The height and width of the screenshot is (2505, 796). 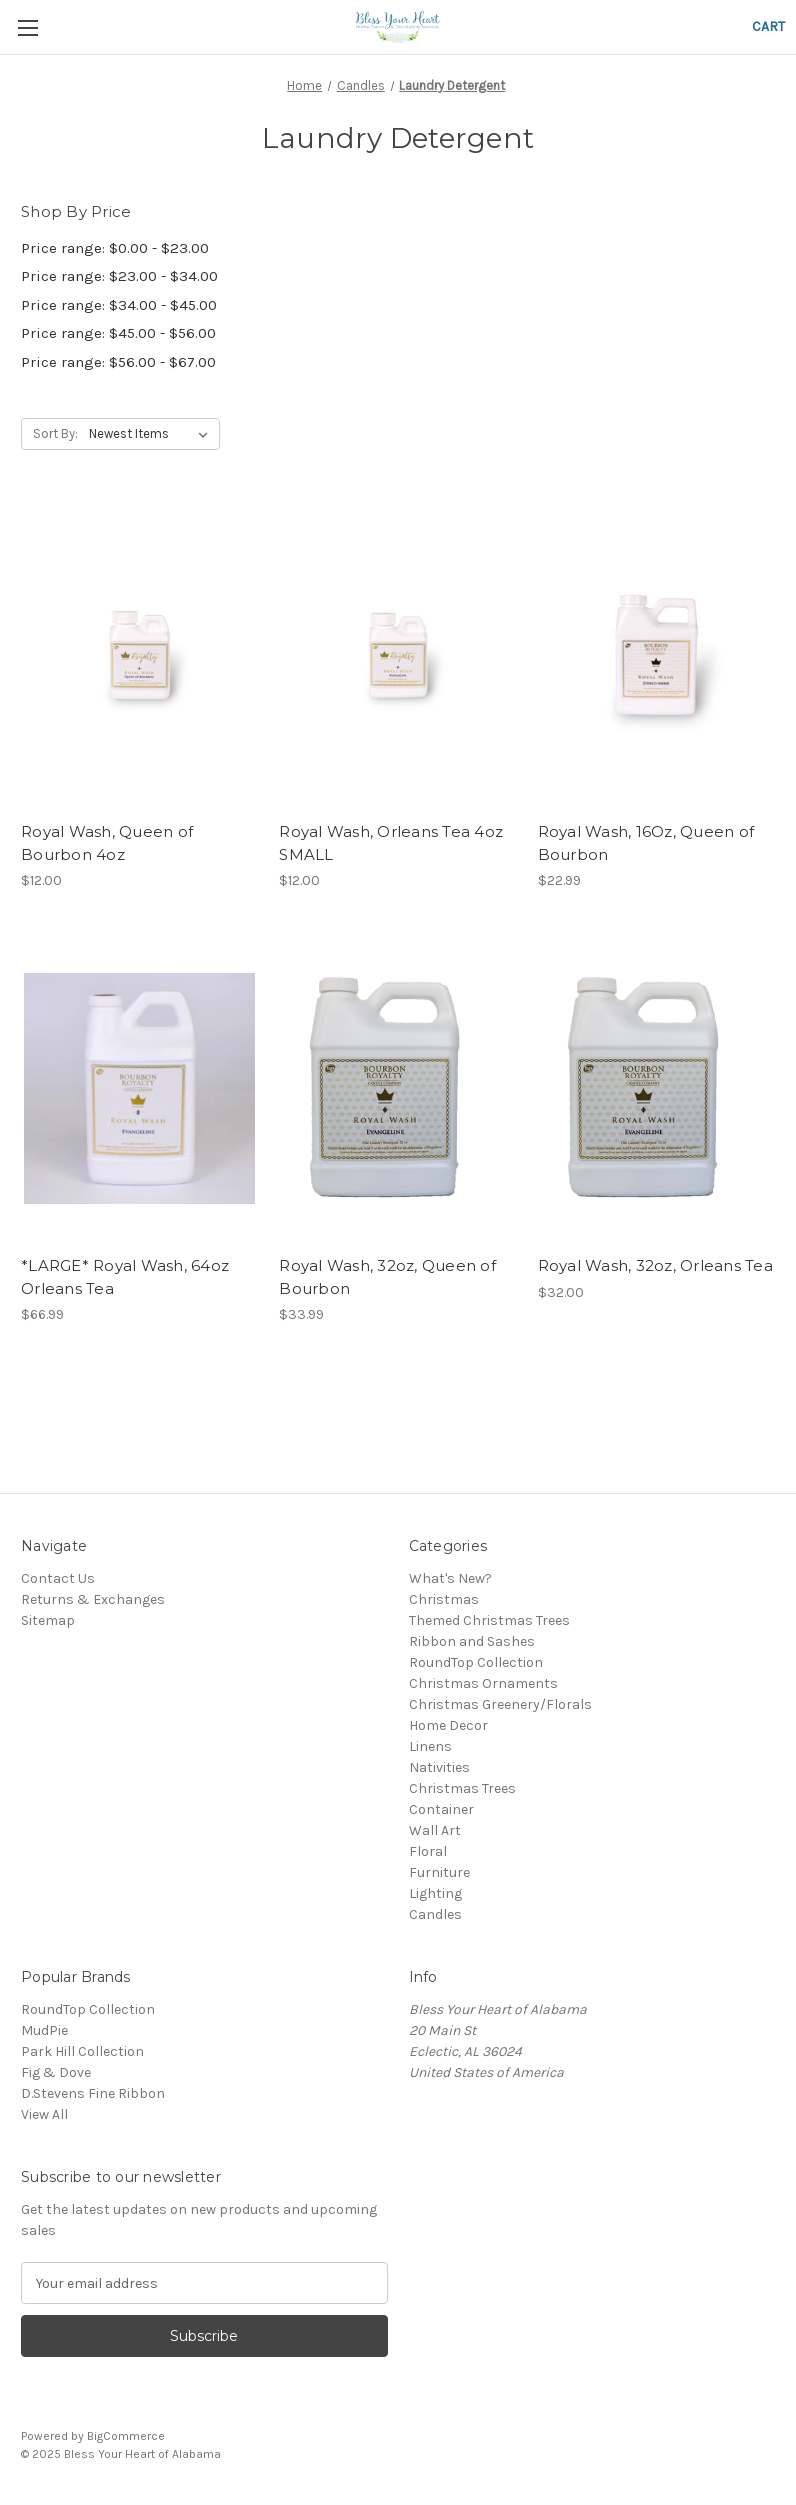 What do you see at coordinates (489, 1620) in the screenshot?
I see `Themed Christmas Trees` at bounding box center [489, 1620].